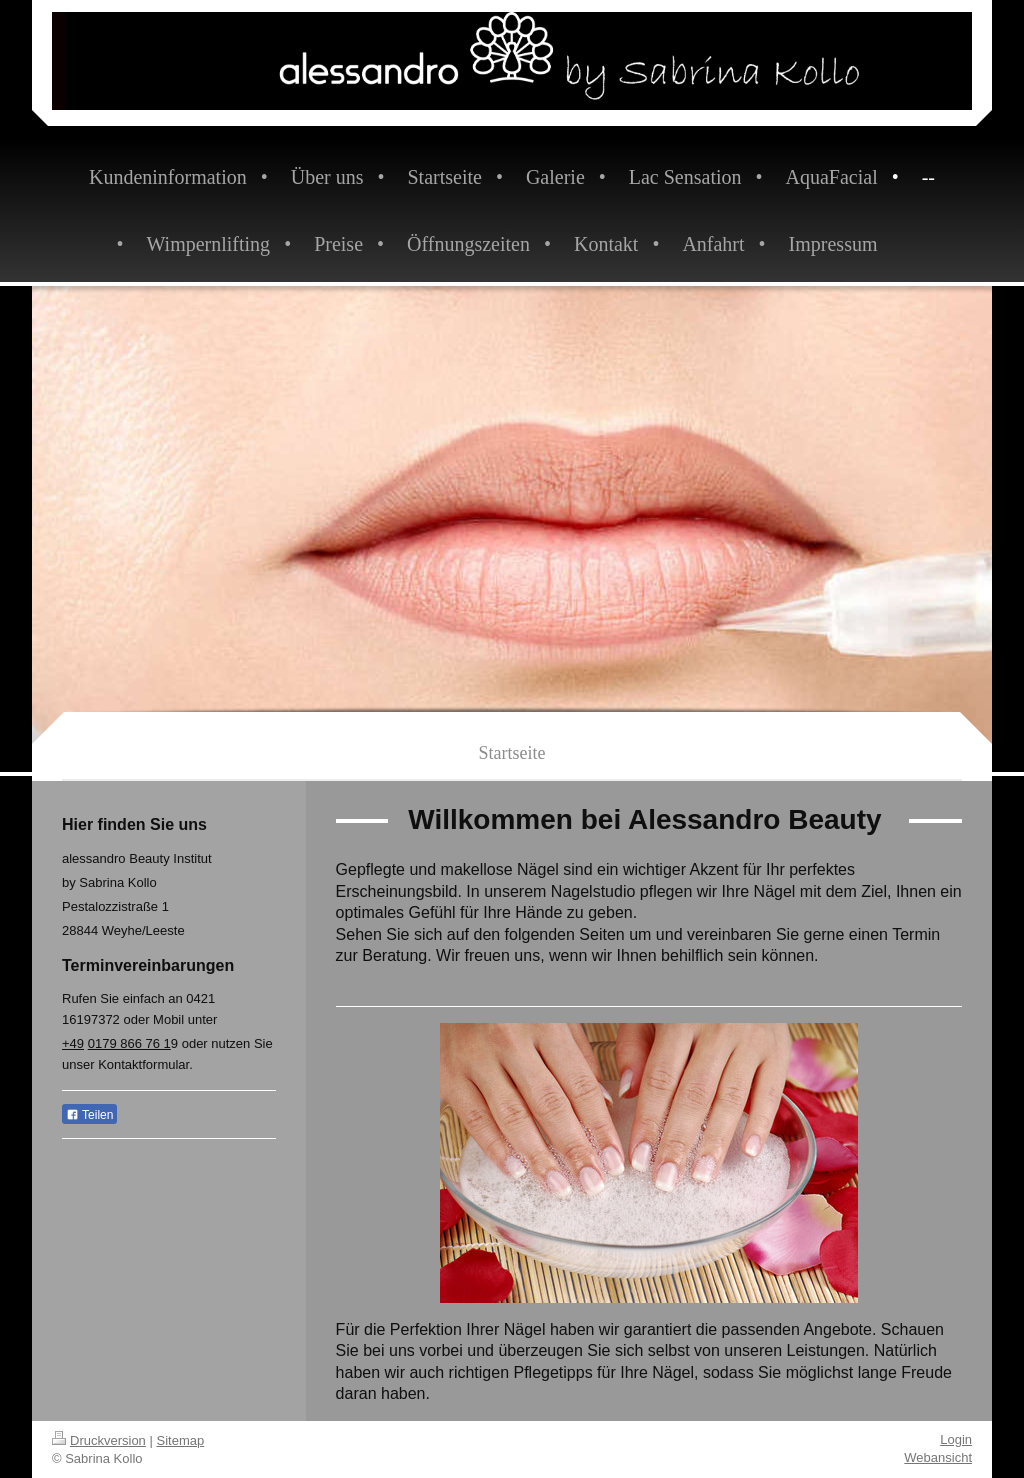 The image size is (1024, 1478). I want to click on Login, so click(956, 1439).